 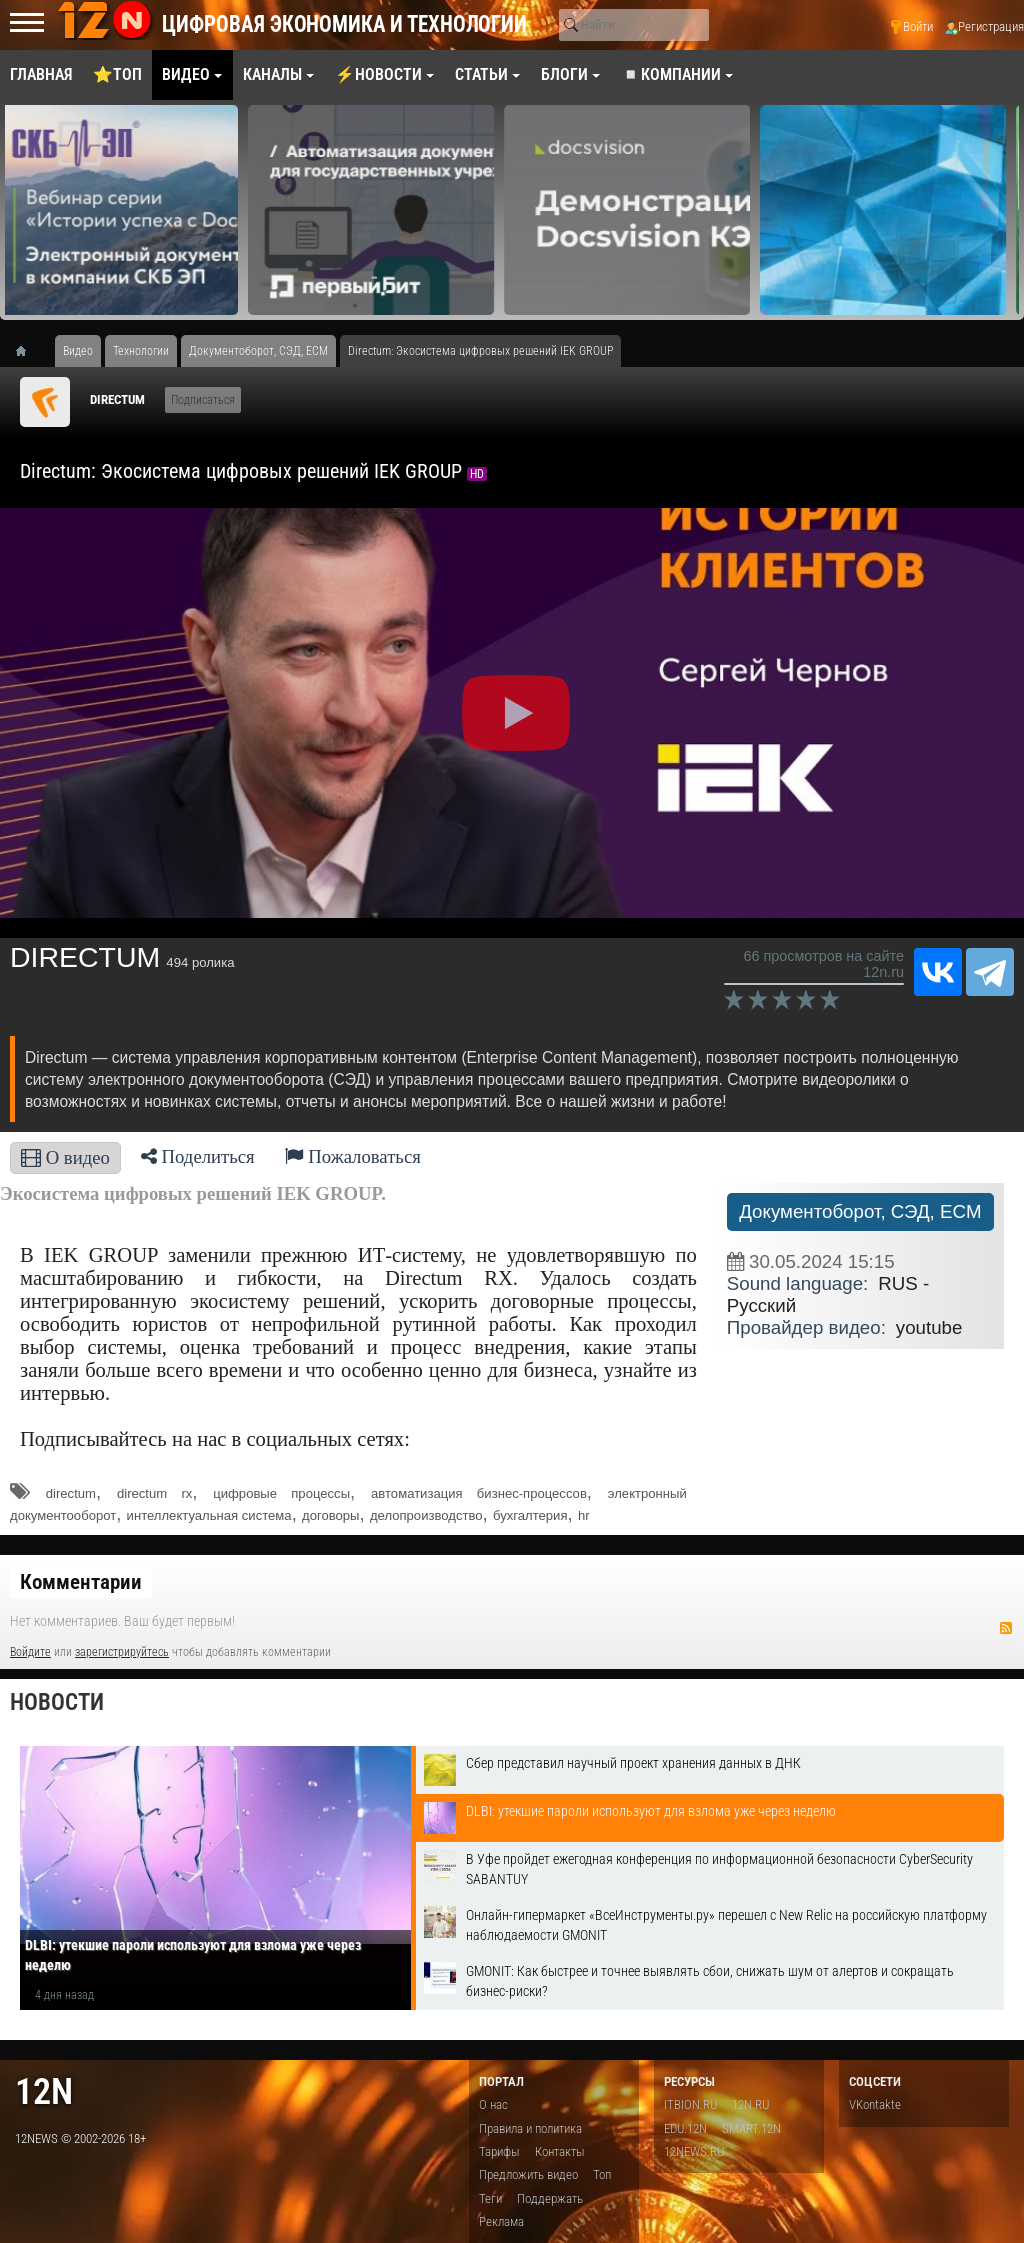 I want to click on Подписаться, so click(x=203, y=400).